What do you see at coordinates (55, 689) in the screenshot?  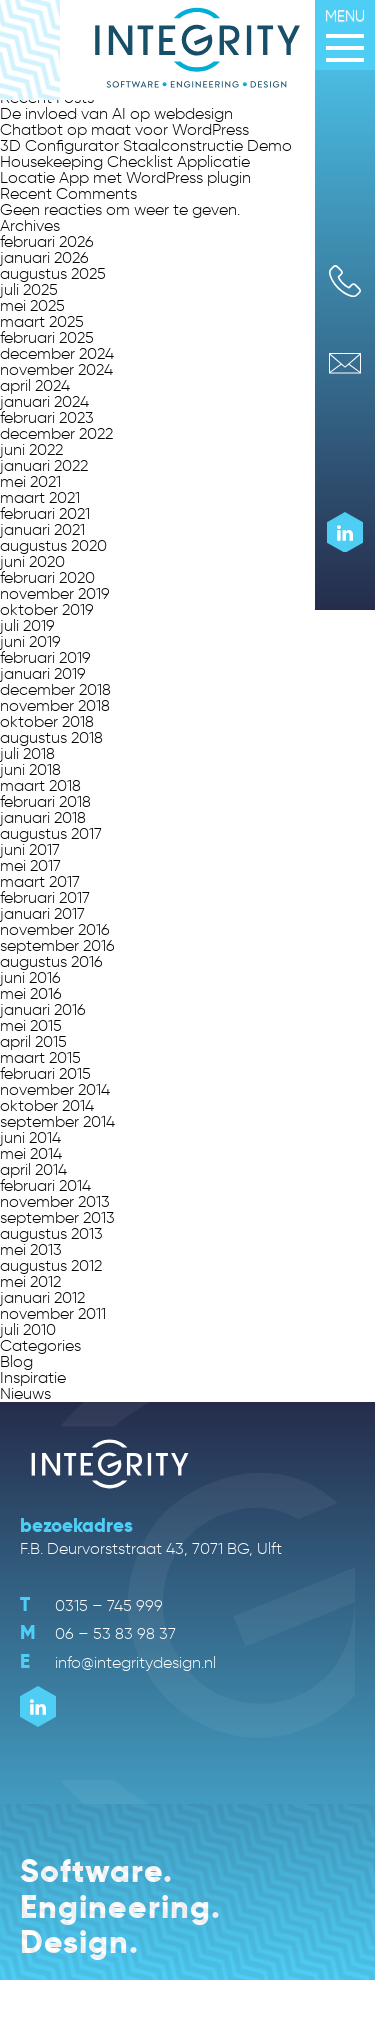 I see `december 2018` at bounding box center [55, 689].